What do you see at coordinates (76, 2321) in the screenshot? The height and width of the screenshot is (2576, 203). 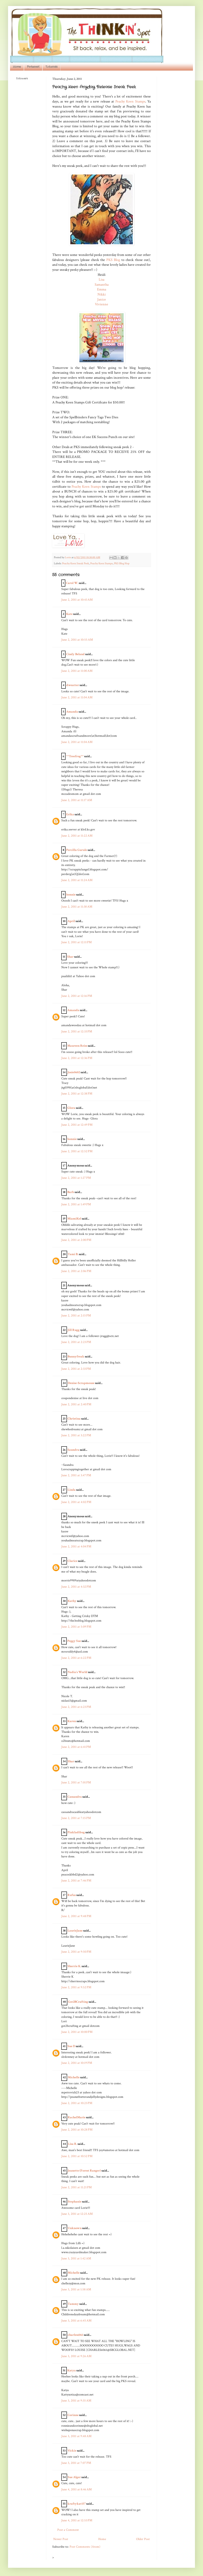 I see `June 3, 2011 at 6:45 AM` at bounding box center [76, 2321].